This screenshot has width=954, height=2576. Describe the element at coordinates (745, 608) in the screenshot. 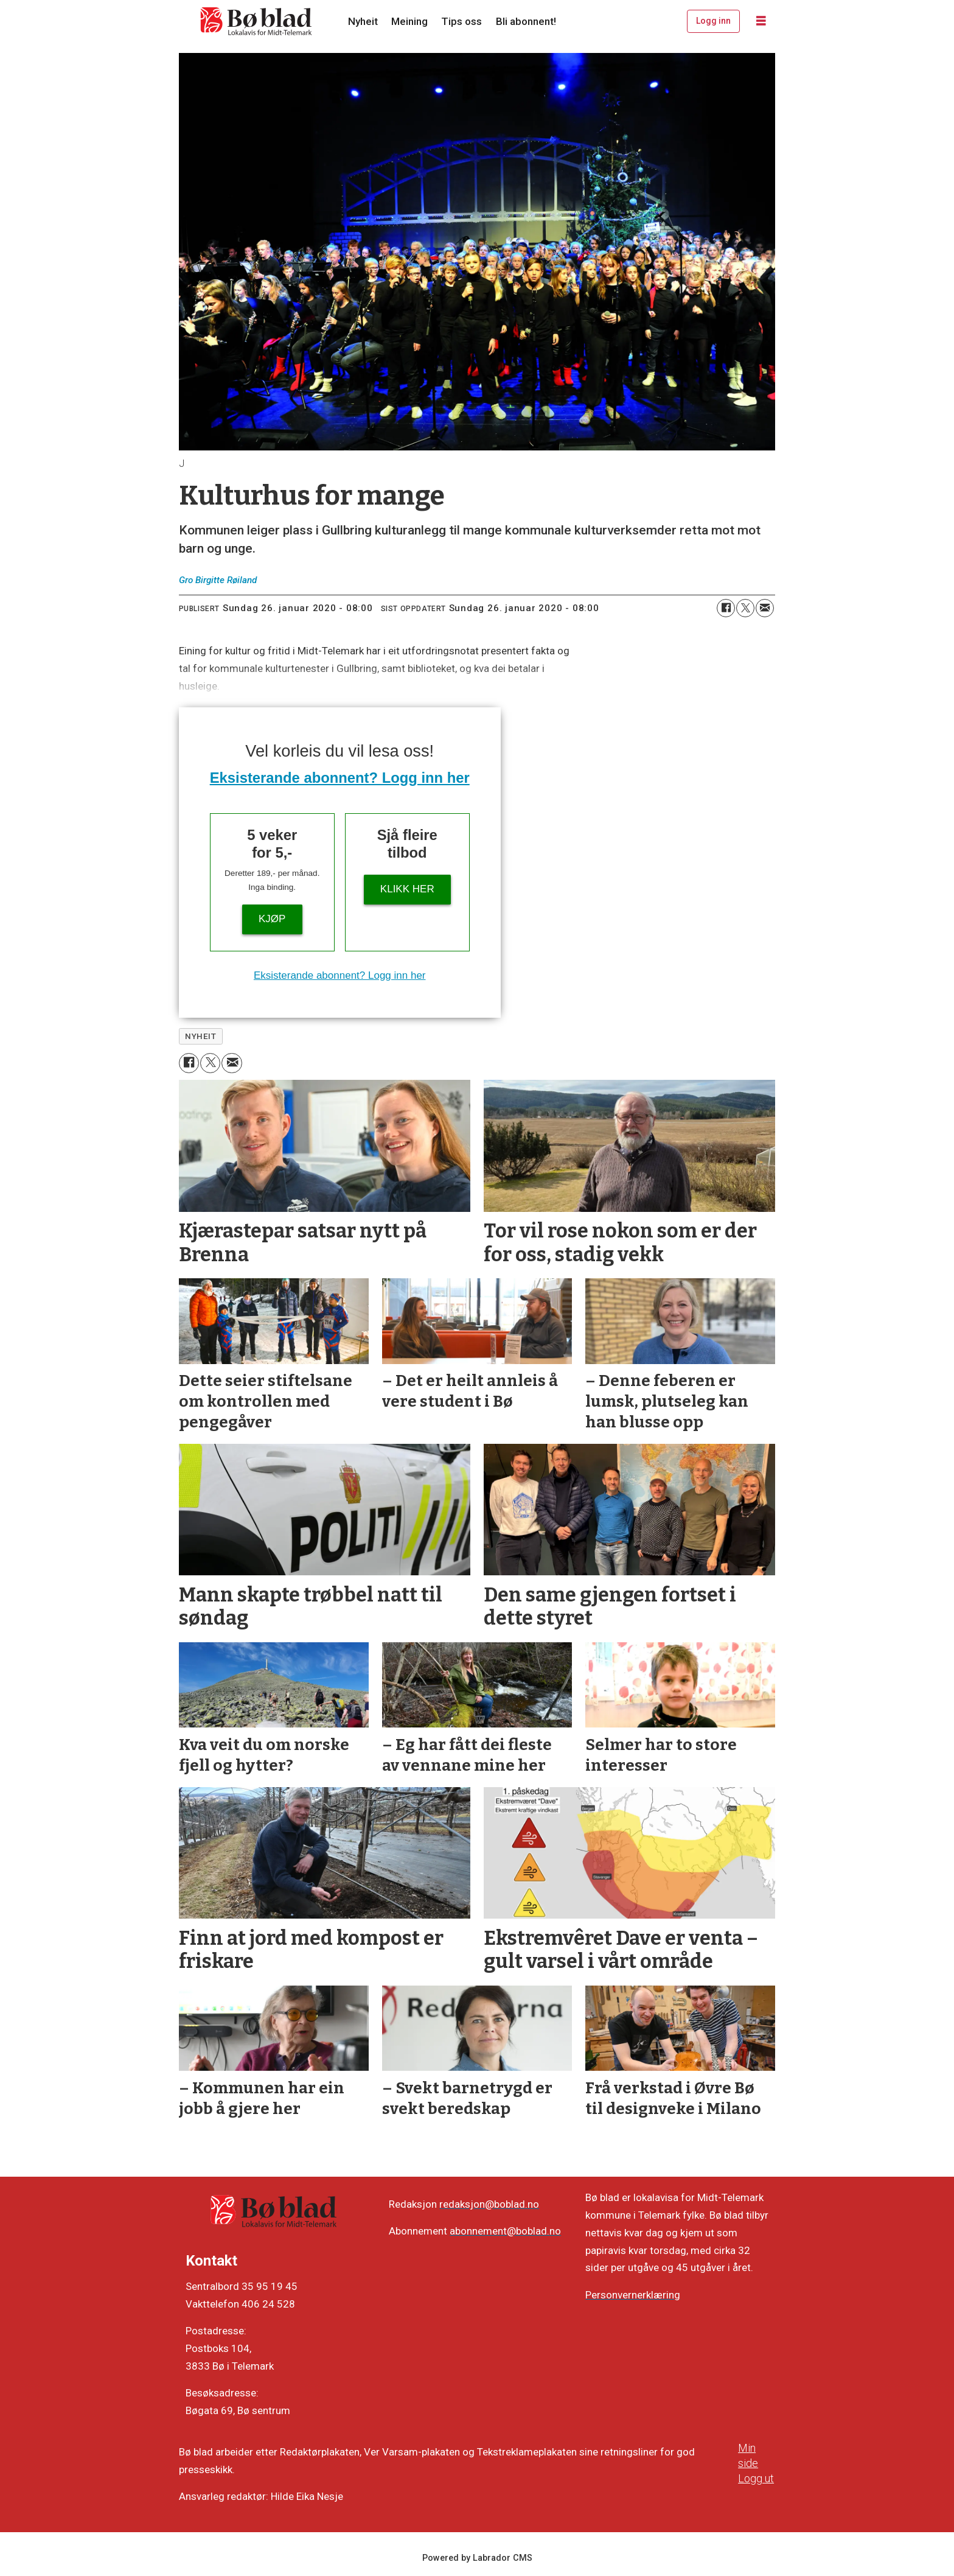

I see `[Del på X (Twitter)]` at that location.